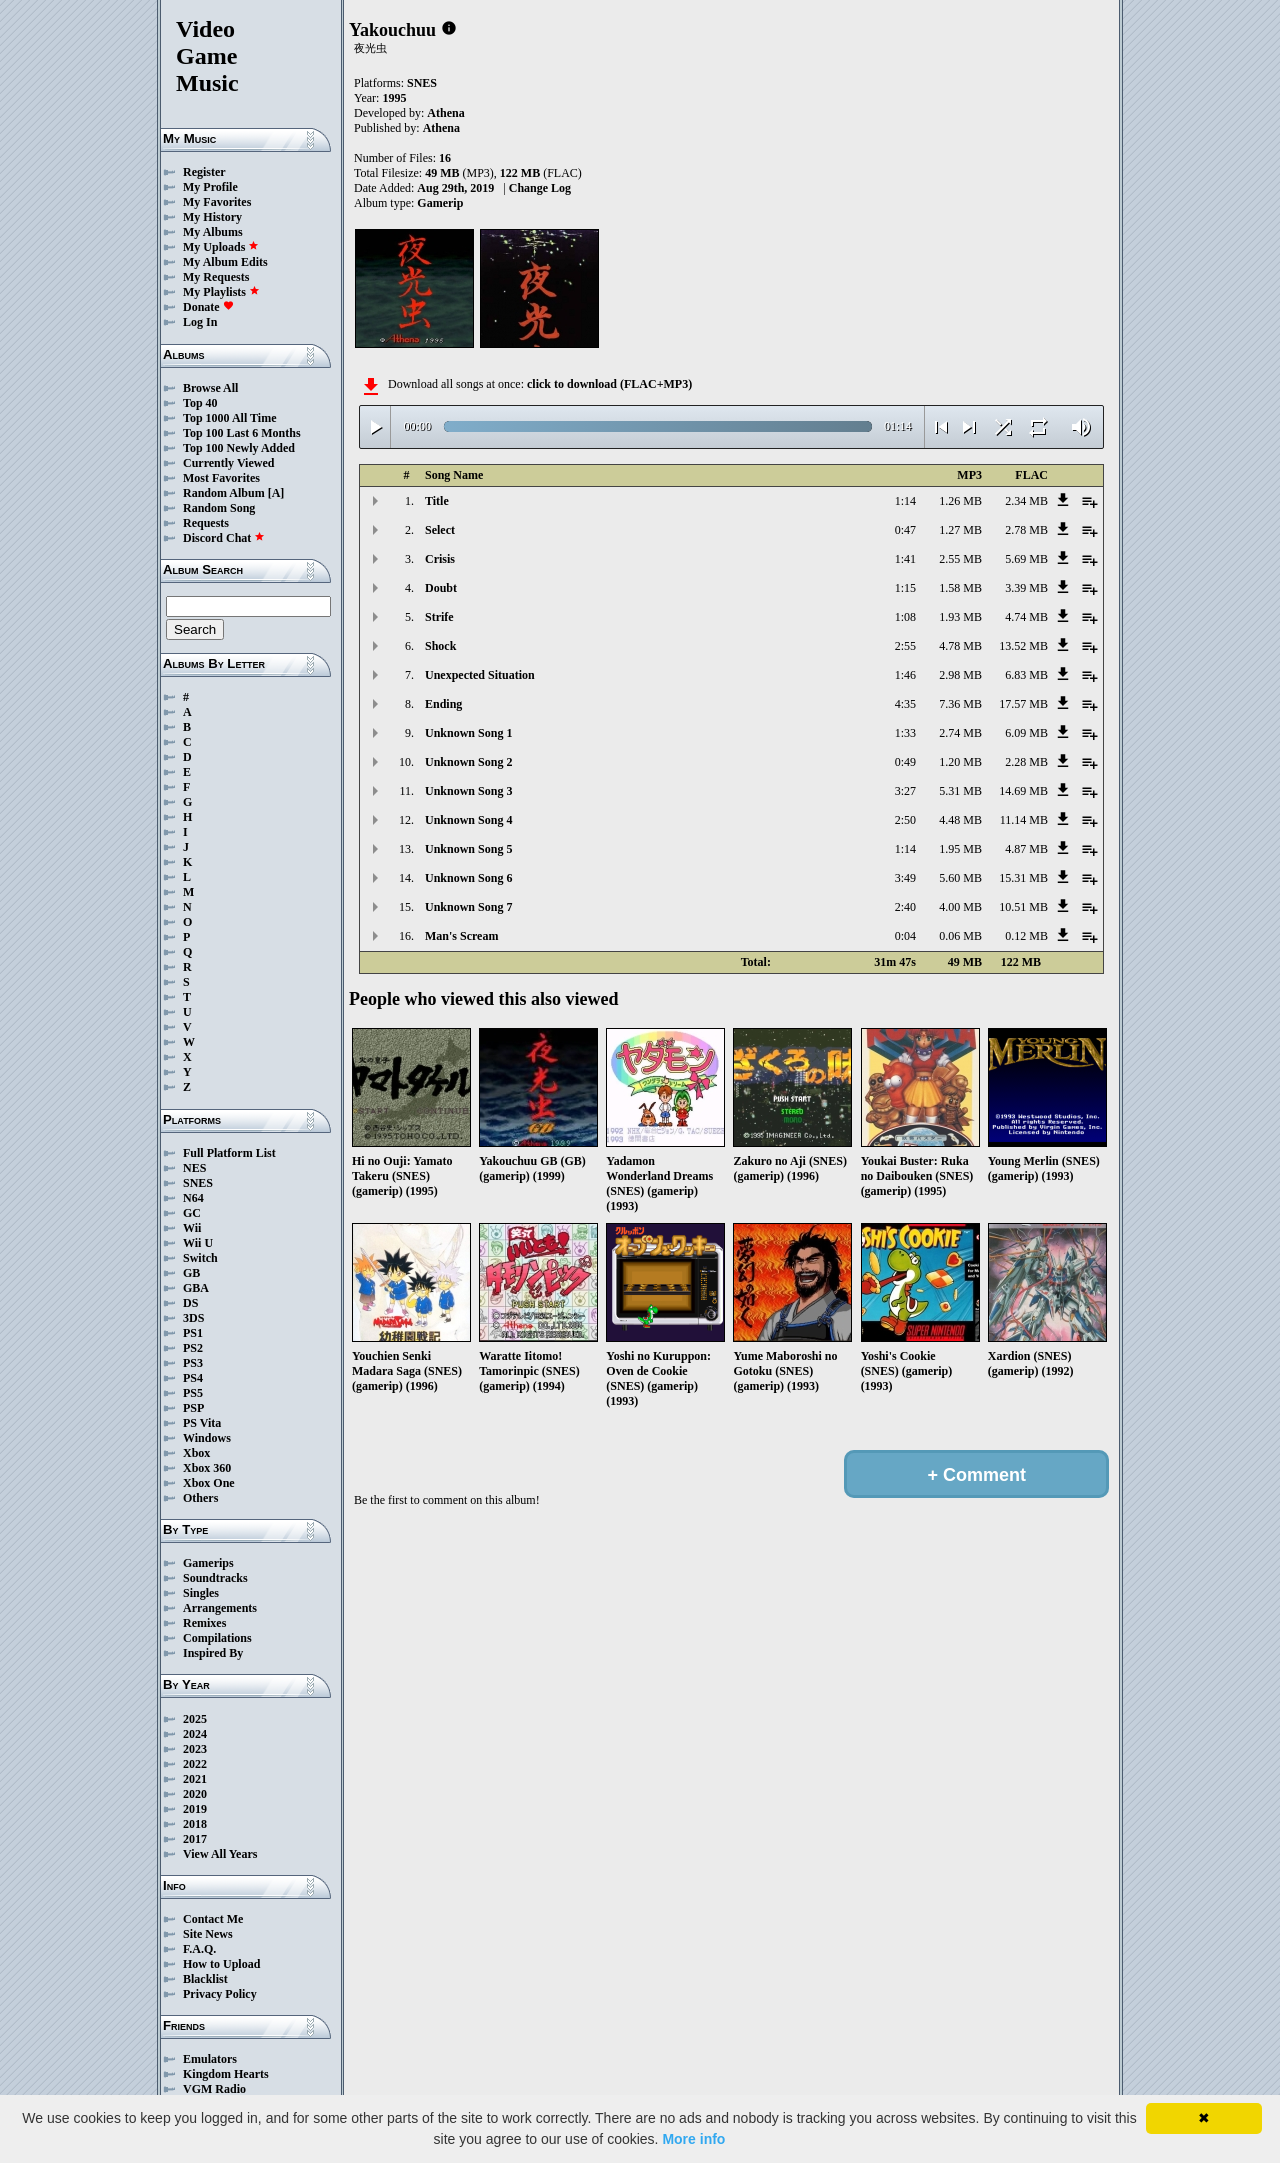 The height and width of the screenshot is (2163, 1280). Describe the element at coordinates (212, 217) in the screenshot. I see `My History` at that location.